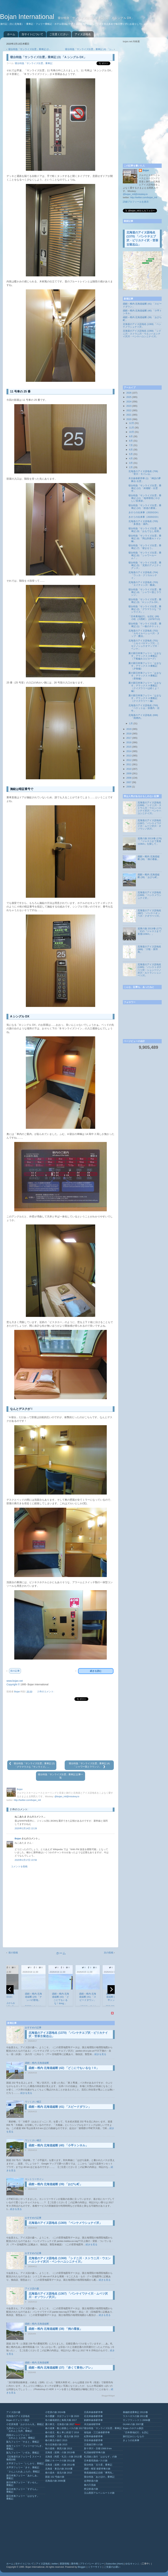 The height and width of the screenshot is (2576, 168). What do you see at coordinates (149, 913) in the screenshot?
I see `北海道のアイヌ語地名 (887) 「パンケペオッペ川・クオウベツ川」` at bounding box center [149, 913].